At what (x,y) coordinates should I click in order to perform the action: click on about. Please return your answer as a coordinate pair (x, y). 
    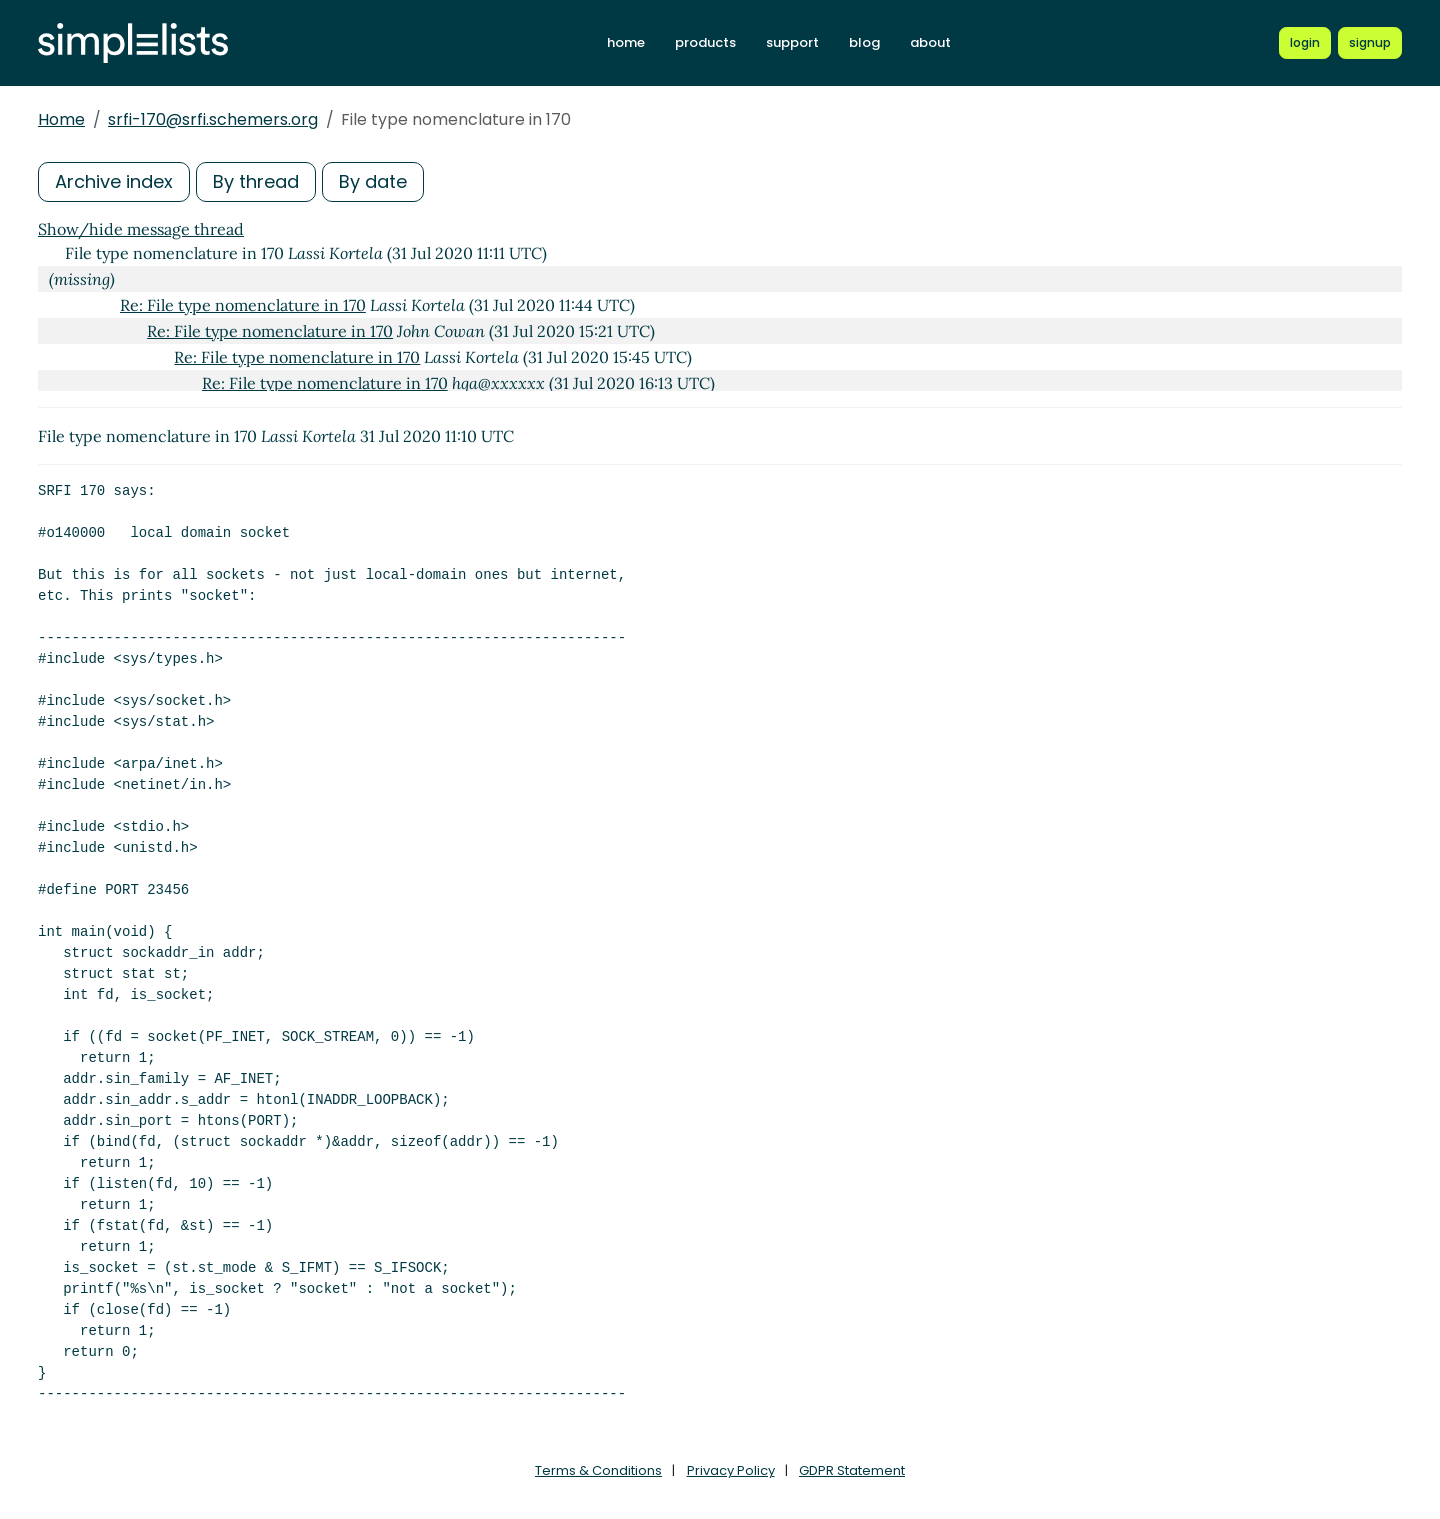
    Looking at the image, I should click on (930, 42).